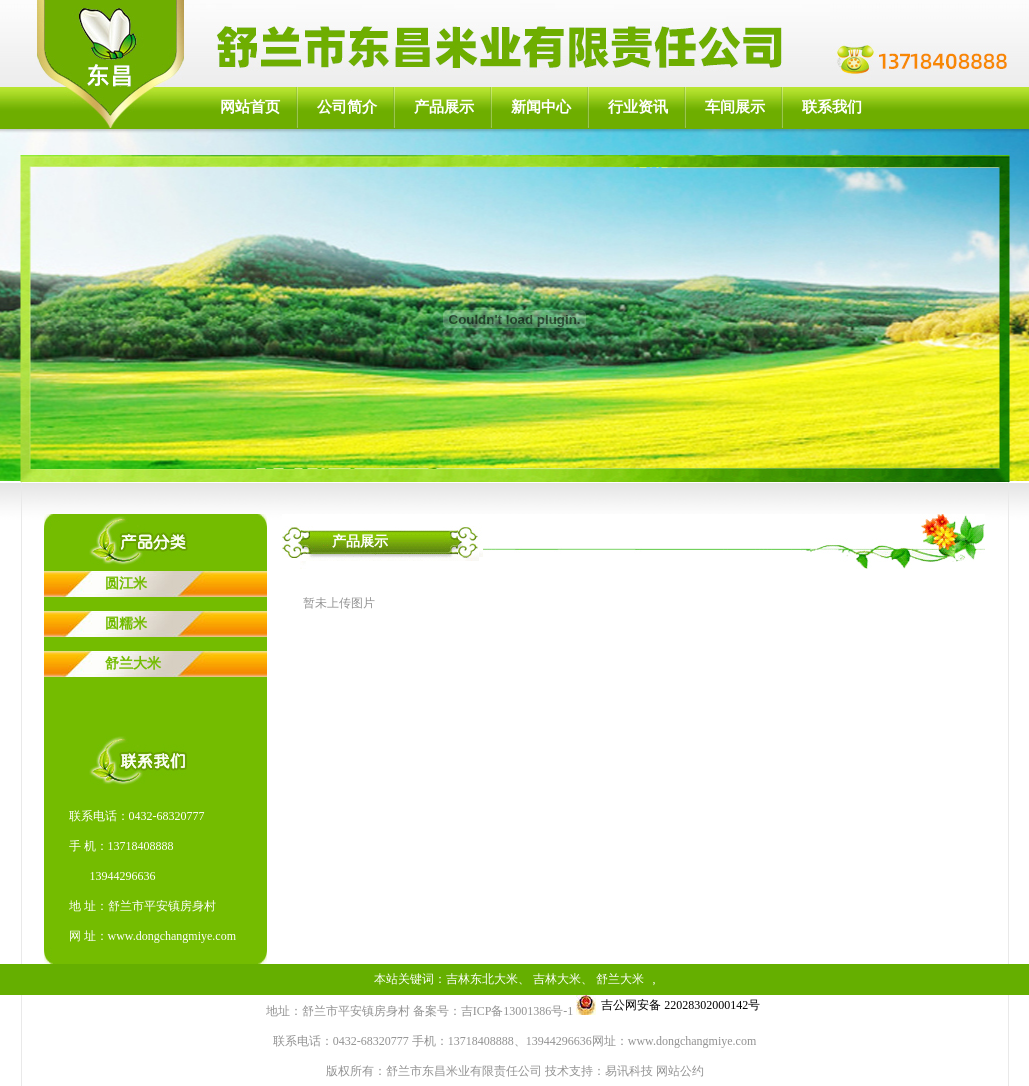 Image resolution: width=1029 pixels, height=1086 pixels. Describe the element at coordinates (133, 663) in the screenshot. I see `舒兰大米` at that location.